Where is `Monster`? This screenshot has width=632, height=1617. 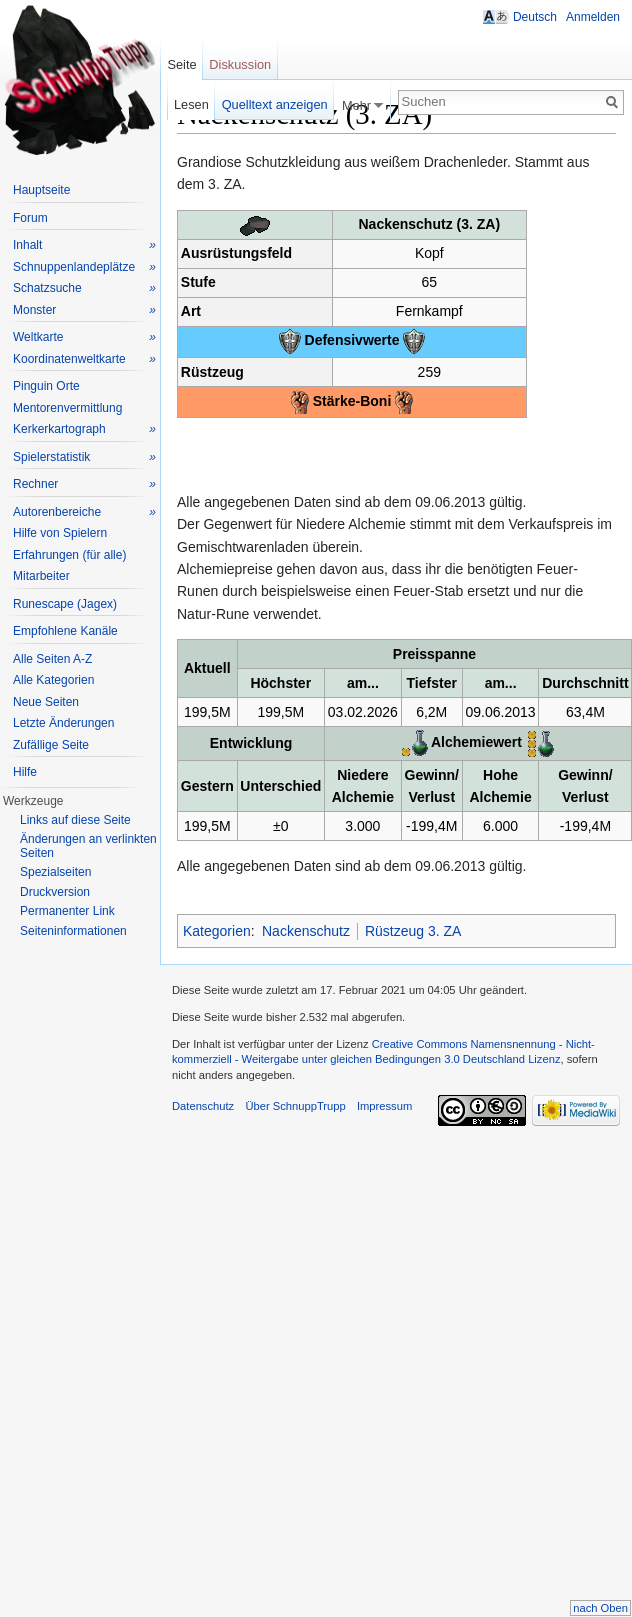 Monster is located at coordinates (84, 310).